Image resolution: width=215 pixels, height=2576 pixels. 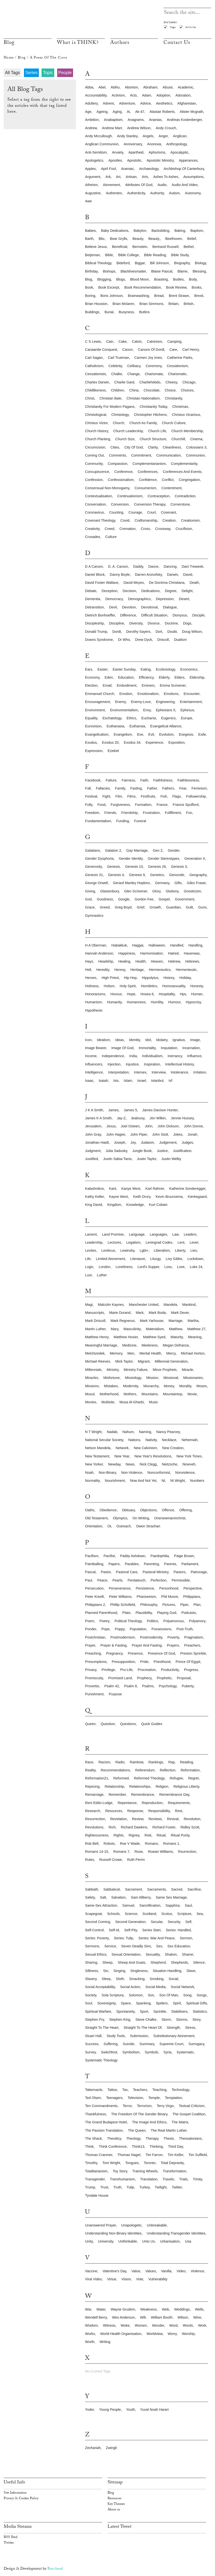 What do you see at coordinates (138, 2146) in the screenshot?
I see `think13` at bounding box center [138, 2146].